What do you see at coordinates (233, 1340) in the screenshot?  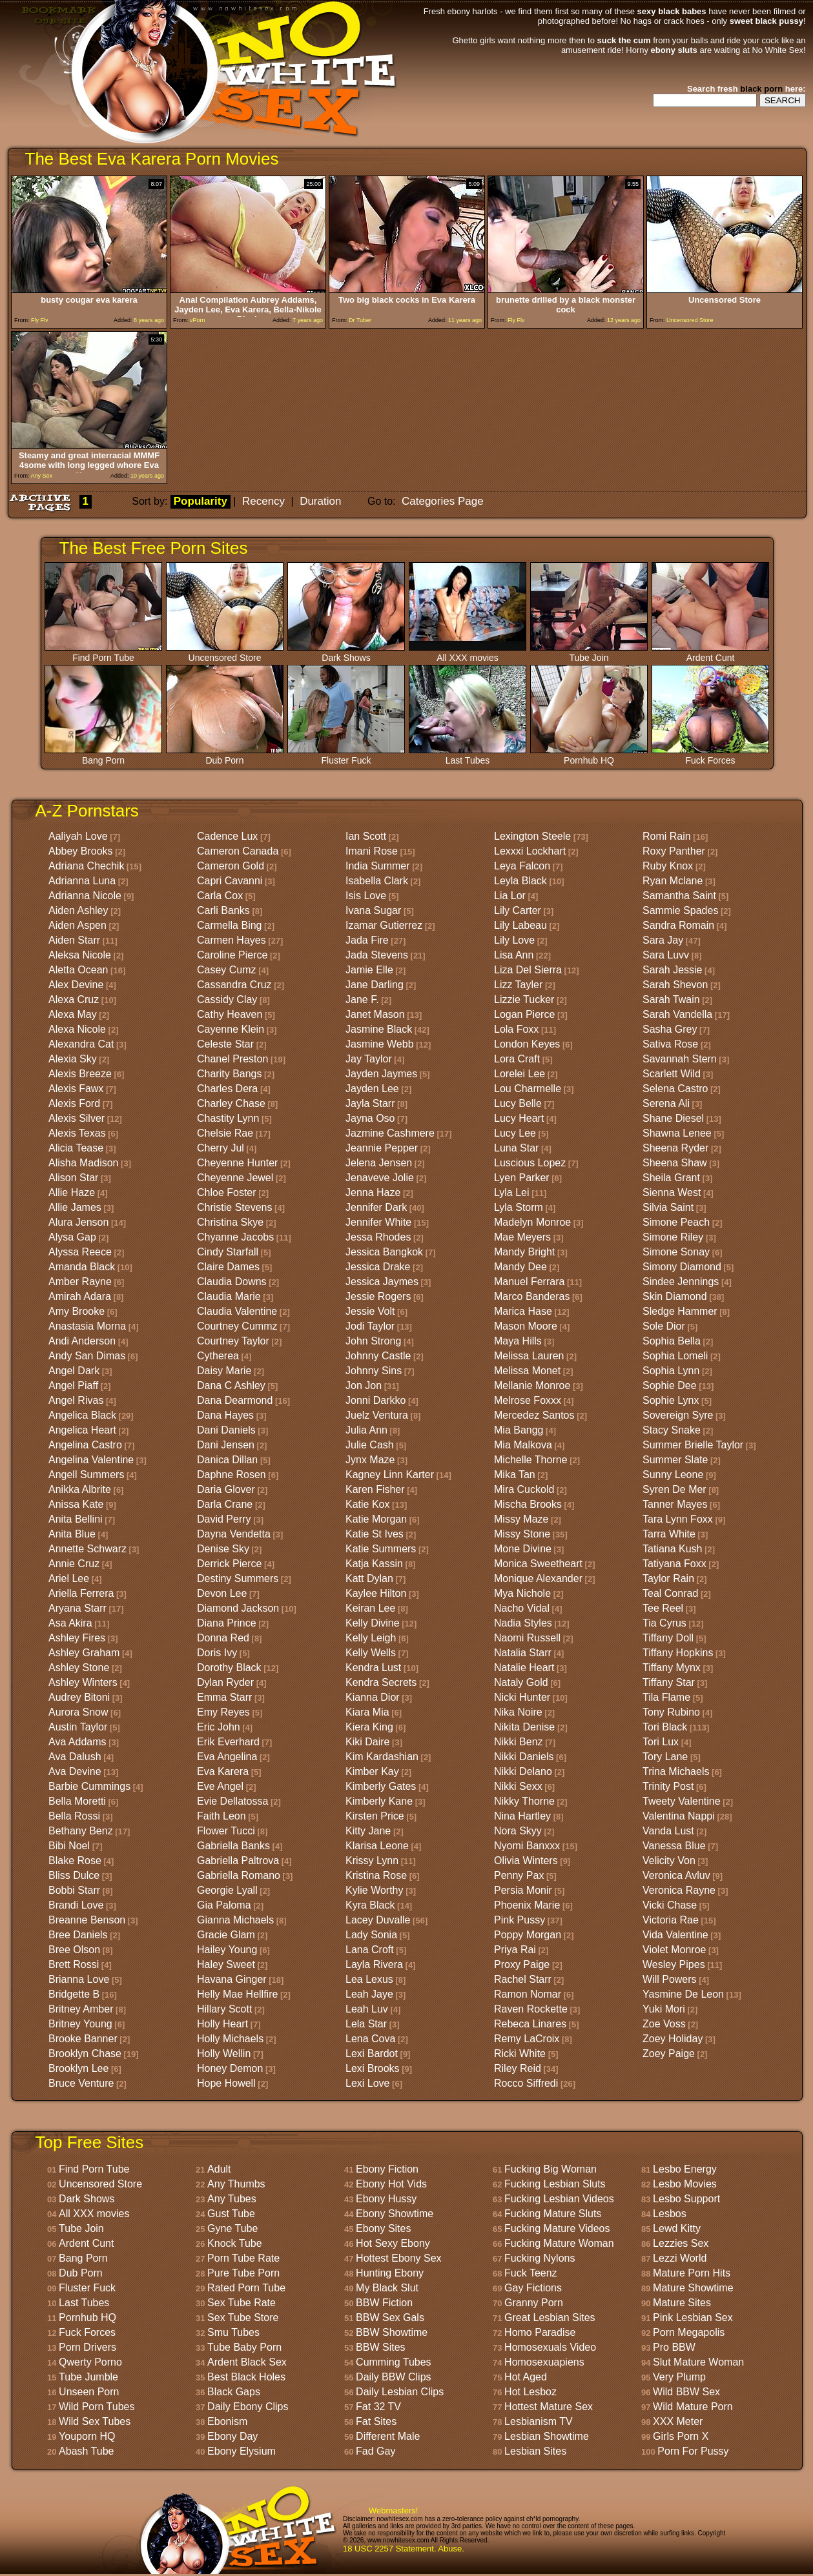 I see `Courtney Taylor` at bounding box center [233, 1340].